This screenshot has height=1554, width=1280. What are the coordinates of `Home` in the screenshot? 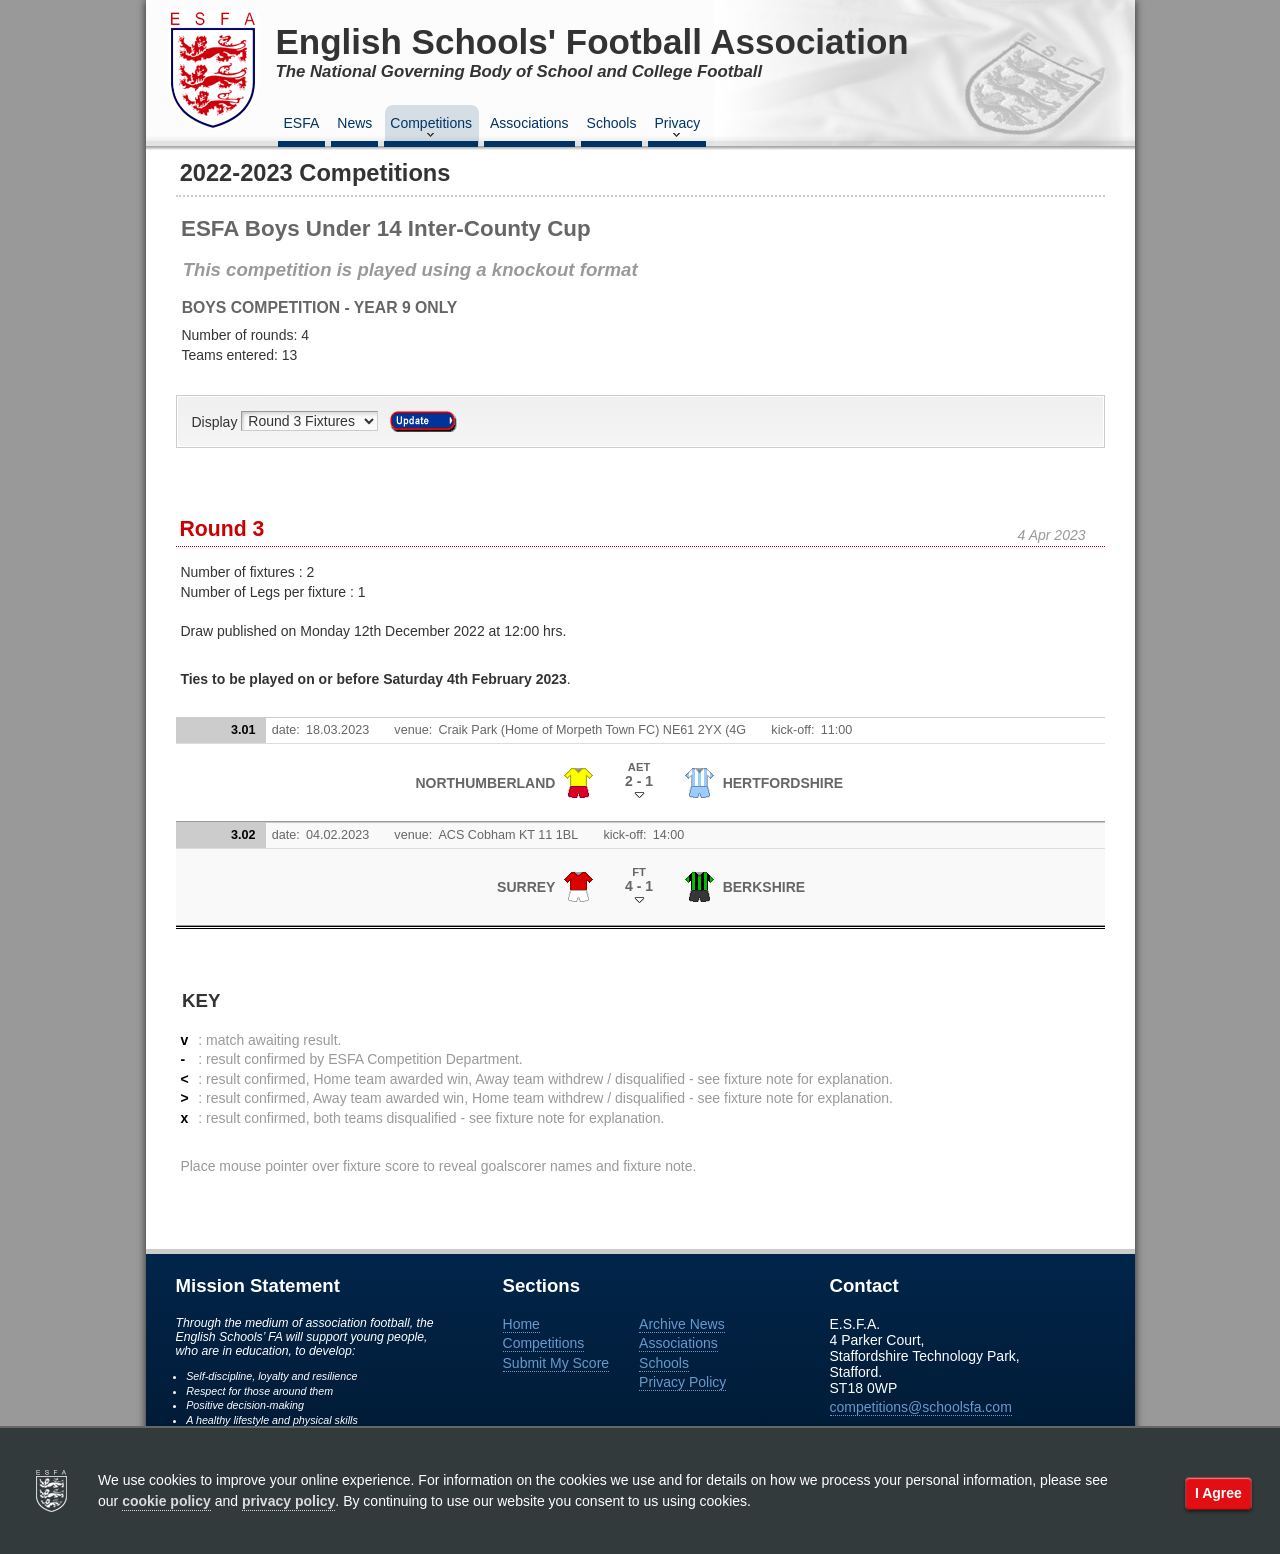 It's located at (521, 1324).